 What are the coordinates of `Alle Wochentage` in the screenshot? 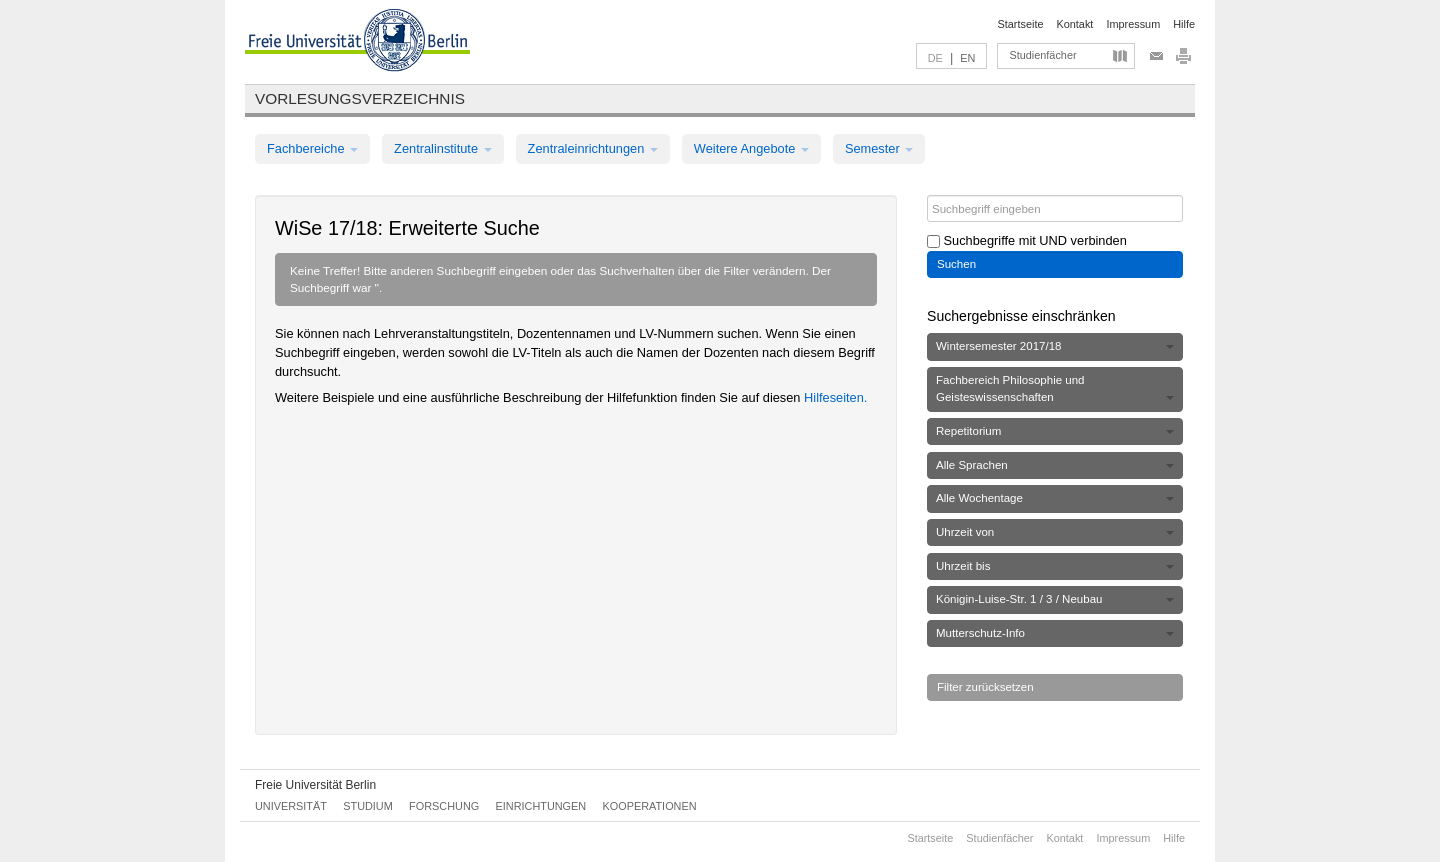 It's located at (1055, 498).